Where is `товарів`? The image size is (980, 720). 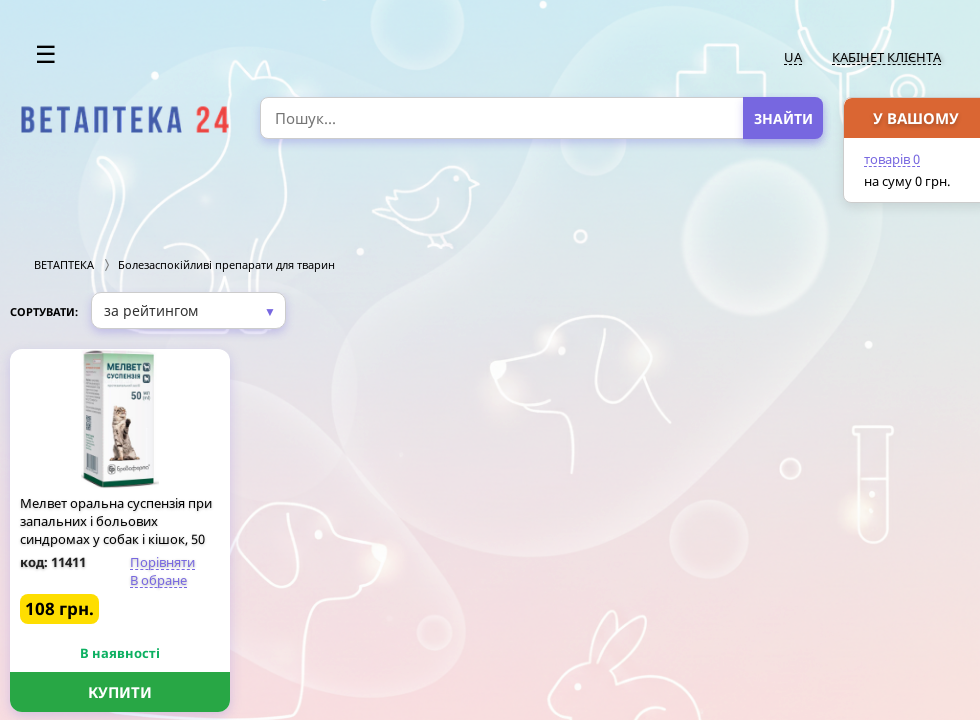
товарів is located at coordinates (892, 159).